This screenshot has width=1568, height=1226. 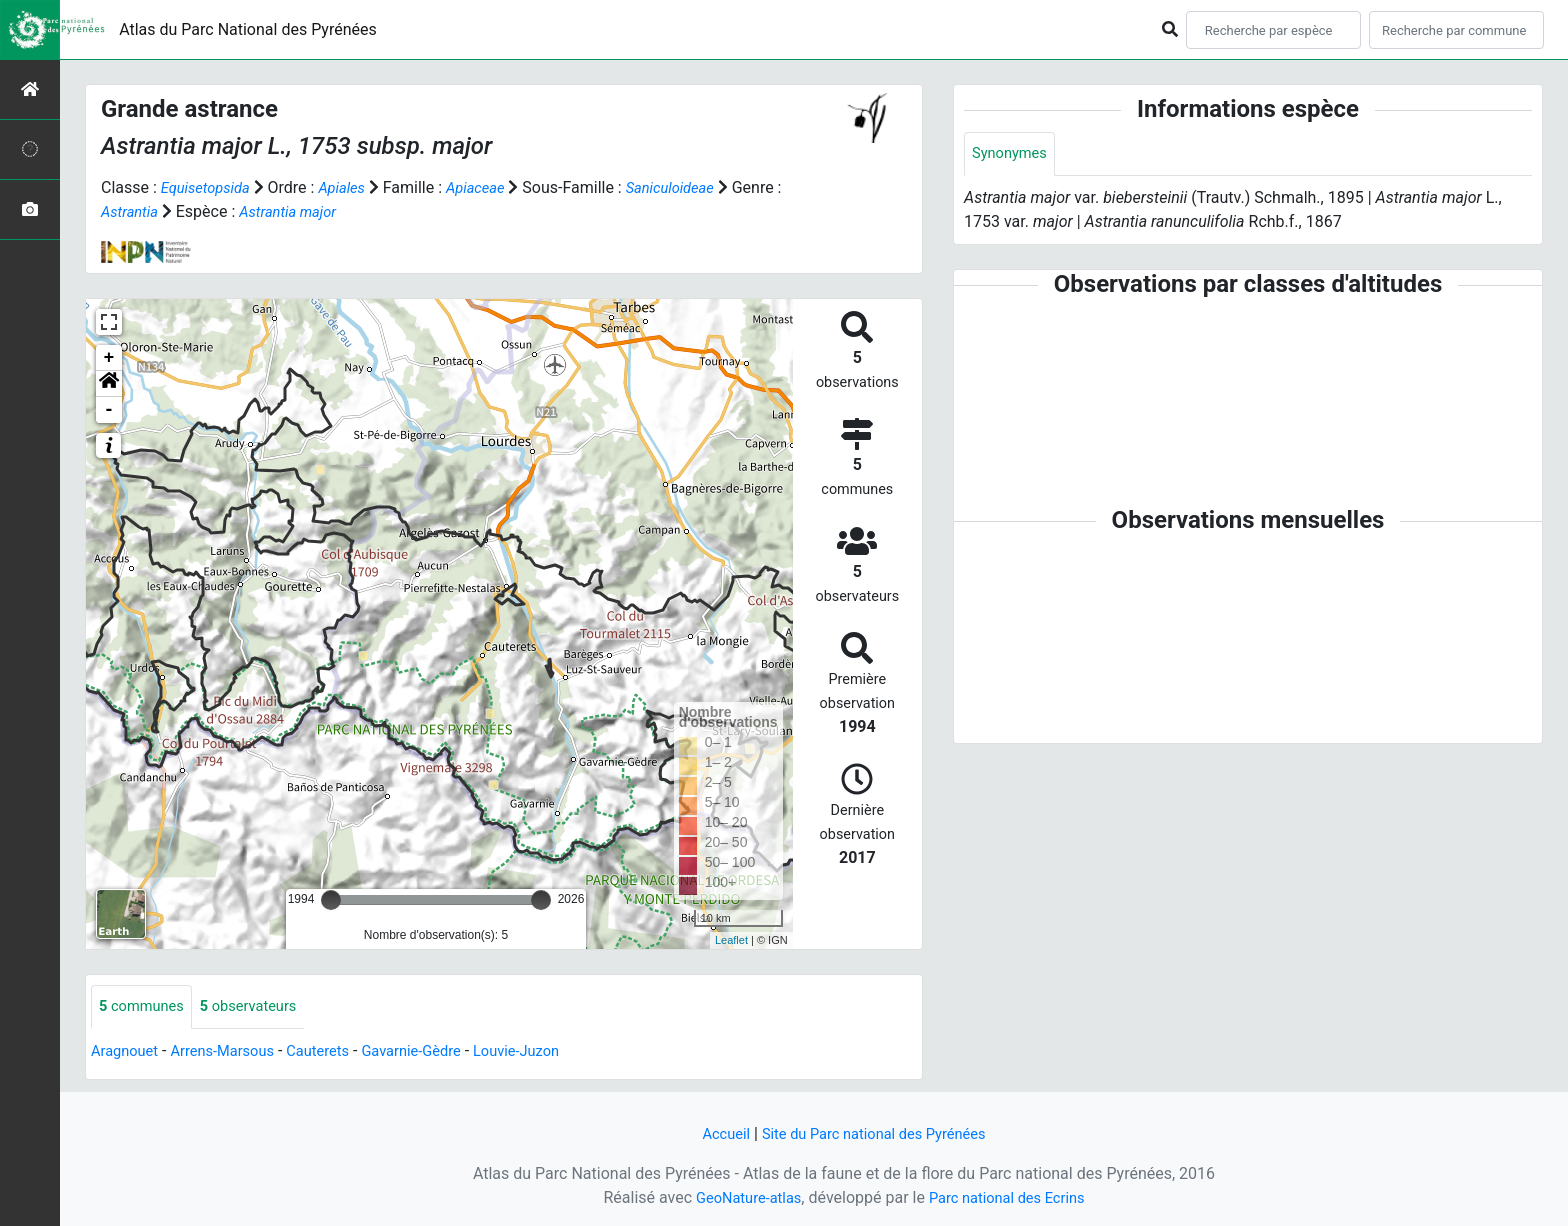 What do you see at coordinates (261, 1007) in the screenshot?
I see `observateurs` at bounding box center [261, 1007].